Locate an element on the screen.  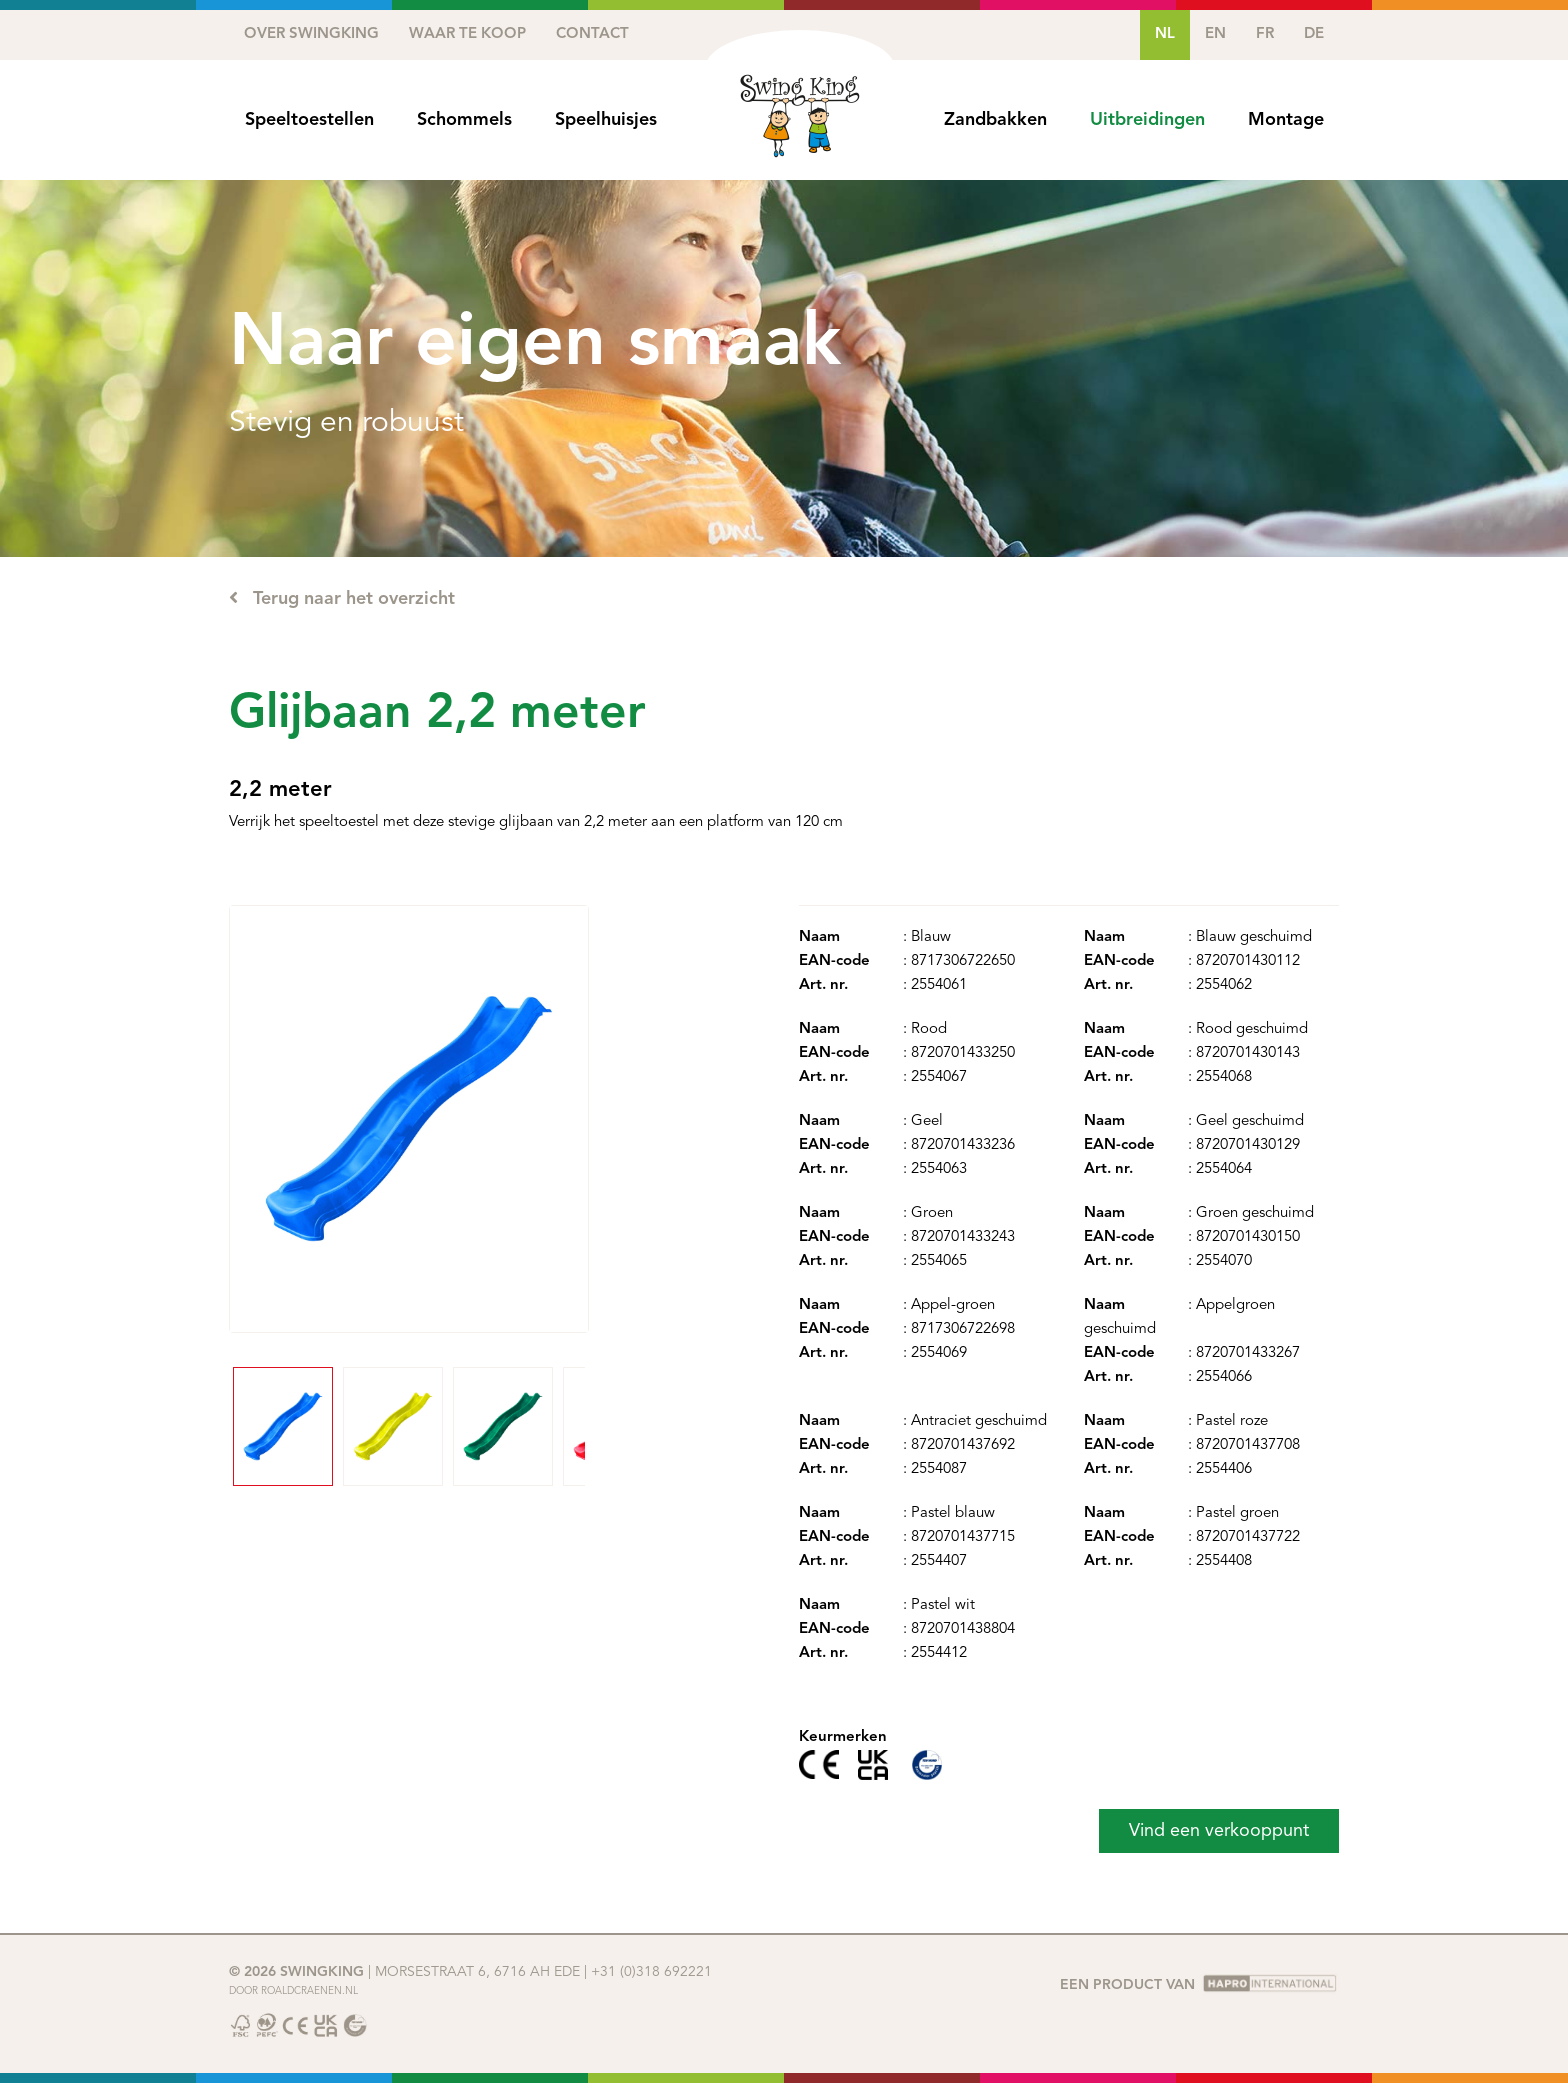
Roaldcraenen.nl is located at coordinates (309, 1991).